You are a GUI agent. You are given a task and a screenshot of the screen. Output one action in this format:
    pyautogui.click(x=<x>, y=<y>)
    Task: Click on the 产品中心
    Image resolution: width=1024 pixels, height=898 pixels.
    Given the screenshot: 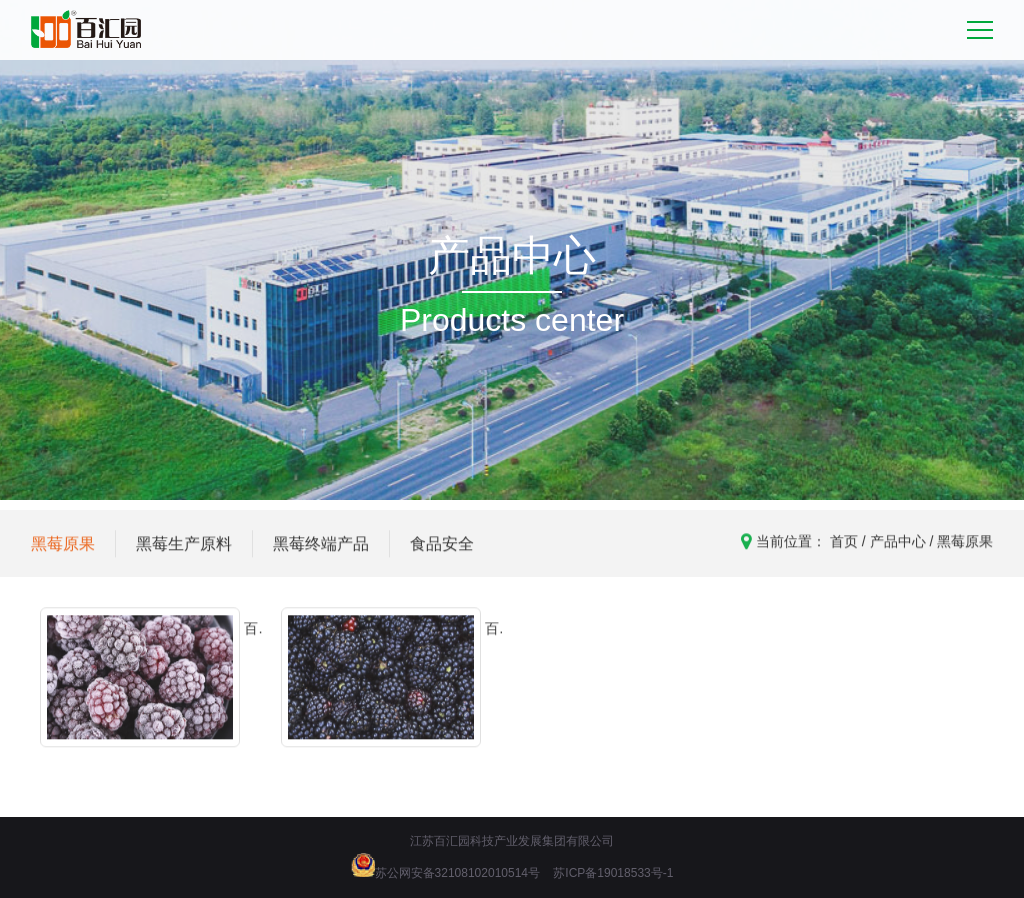 What is the action you would take?
    pyautogui.click(x=898, y=549)
    